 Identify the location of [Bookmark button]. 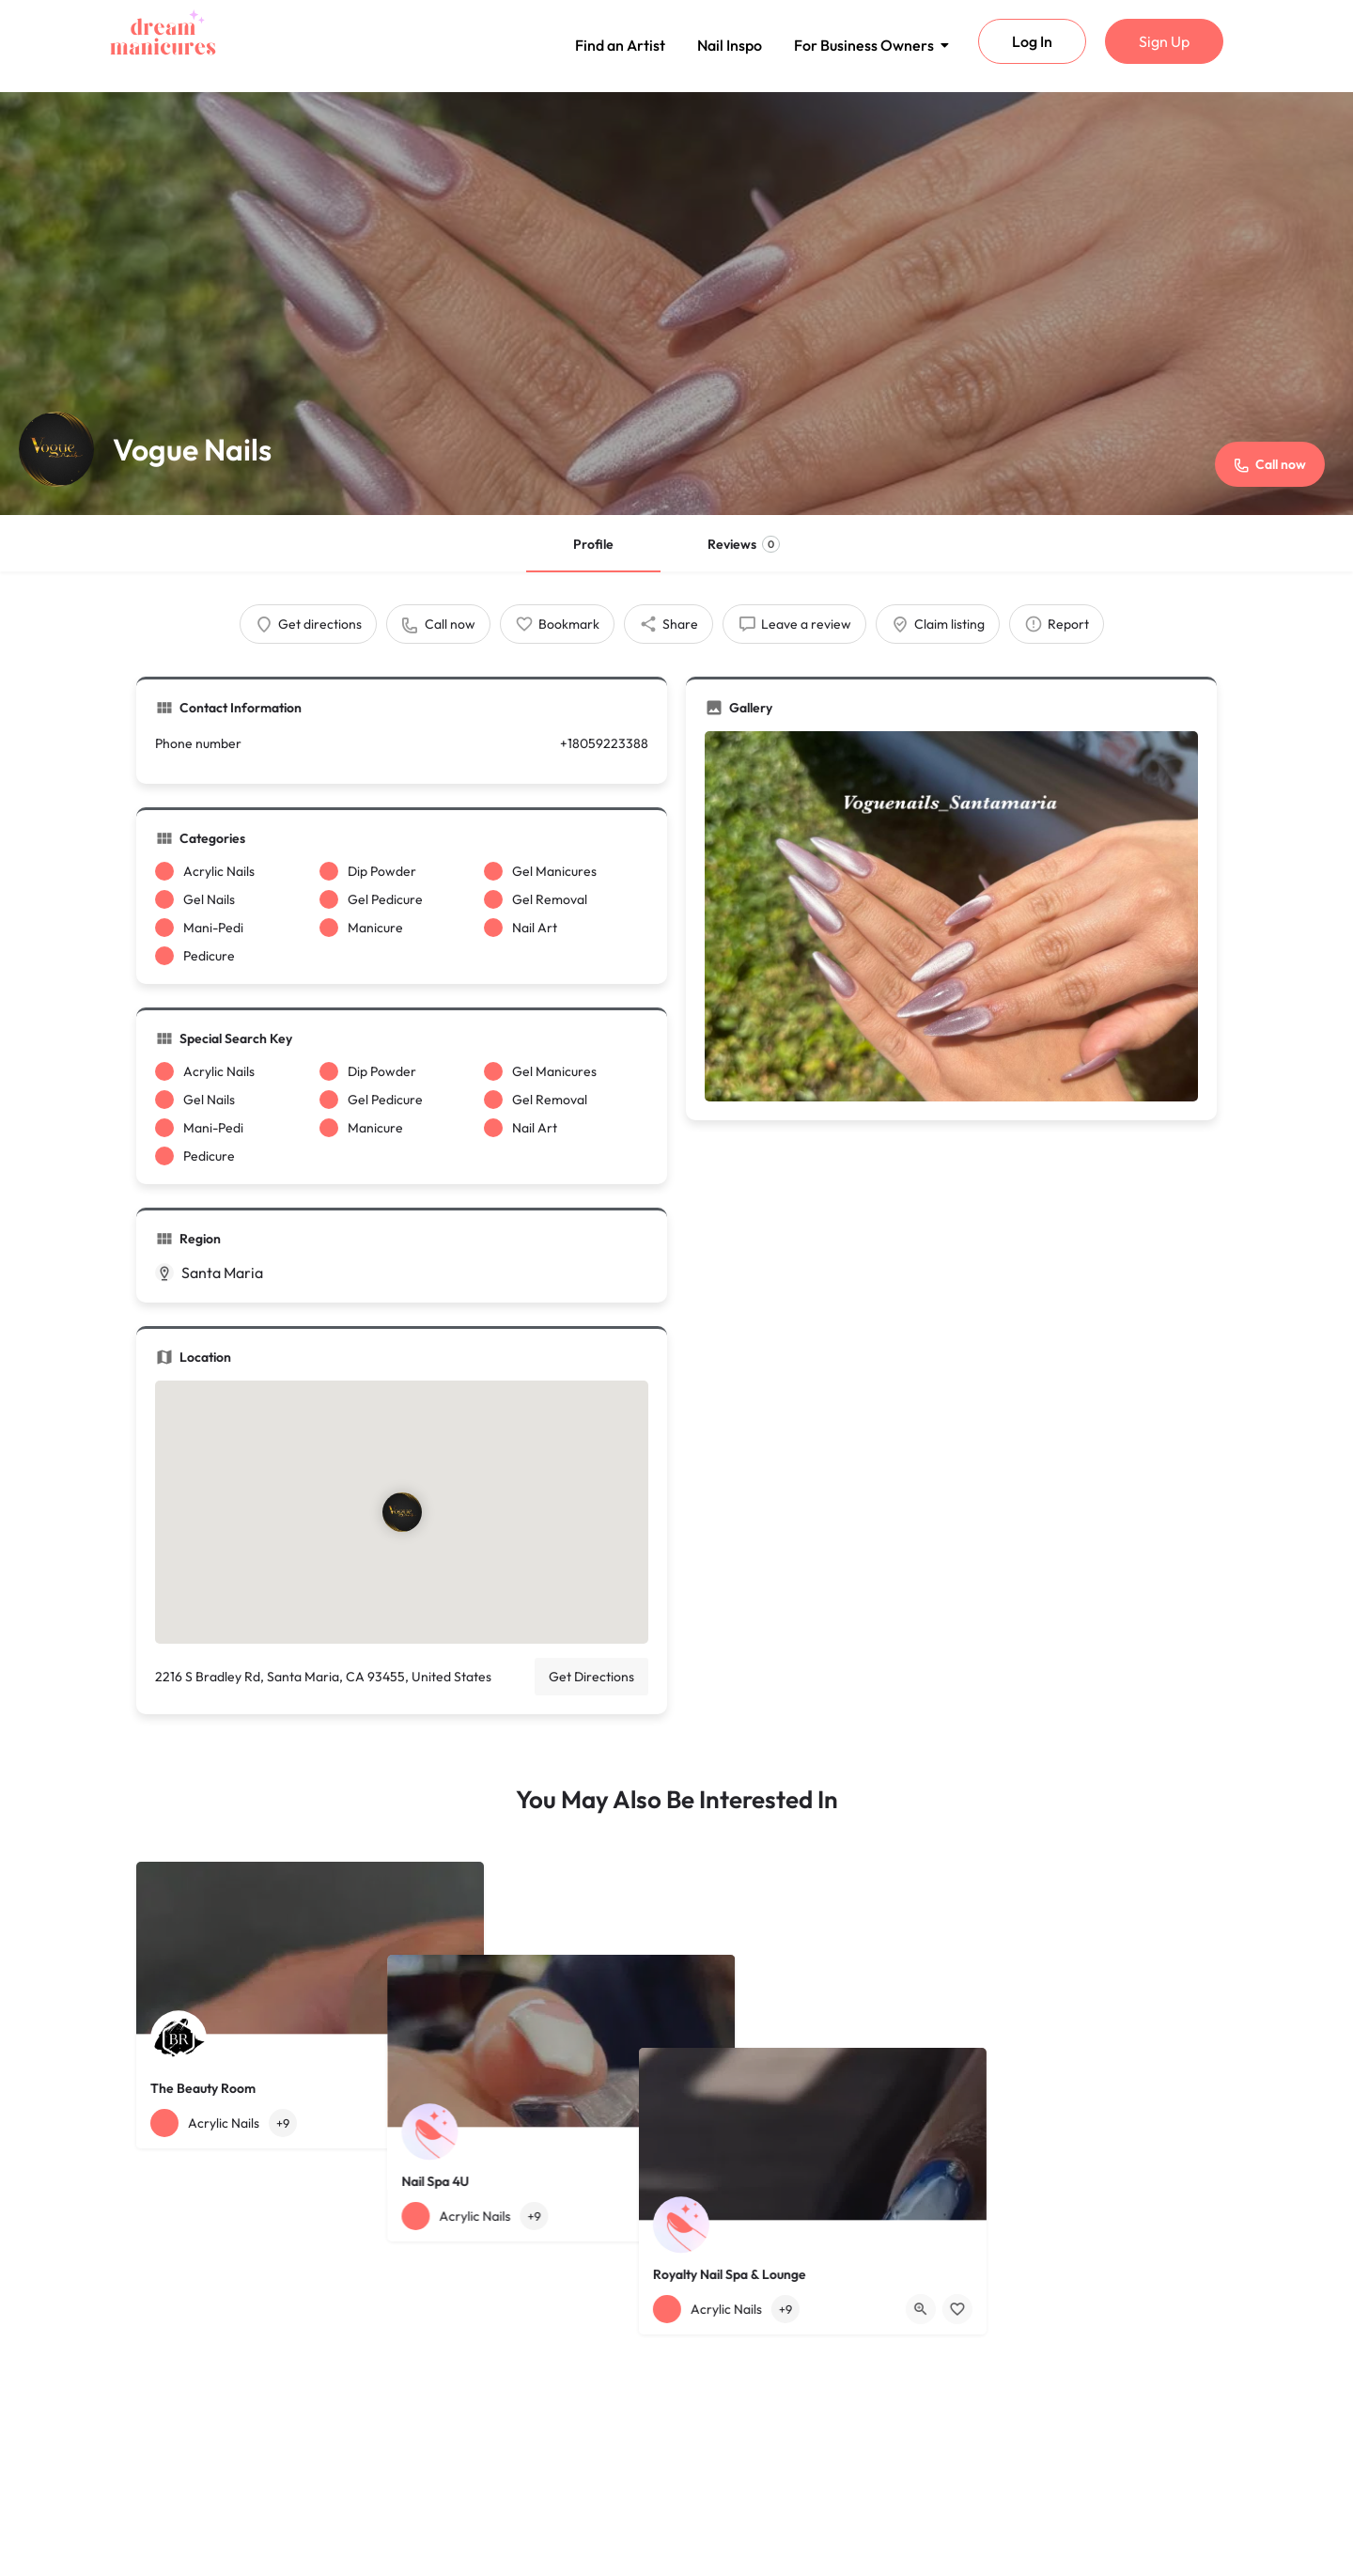
(455, 2123).